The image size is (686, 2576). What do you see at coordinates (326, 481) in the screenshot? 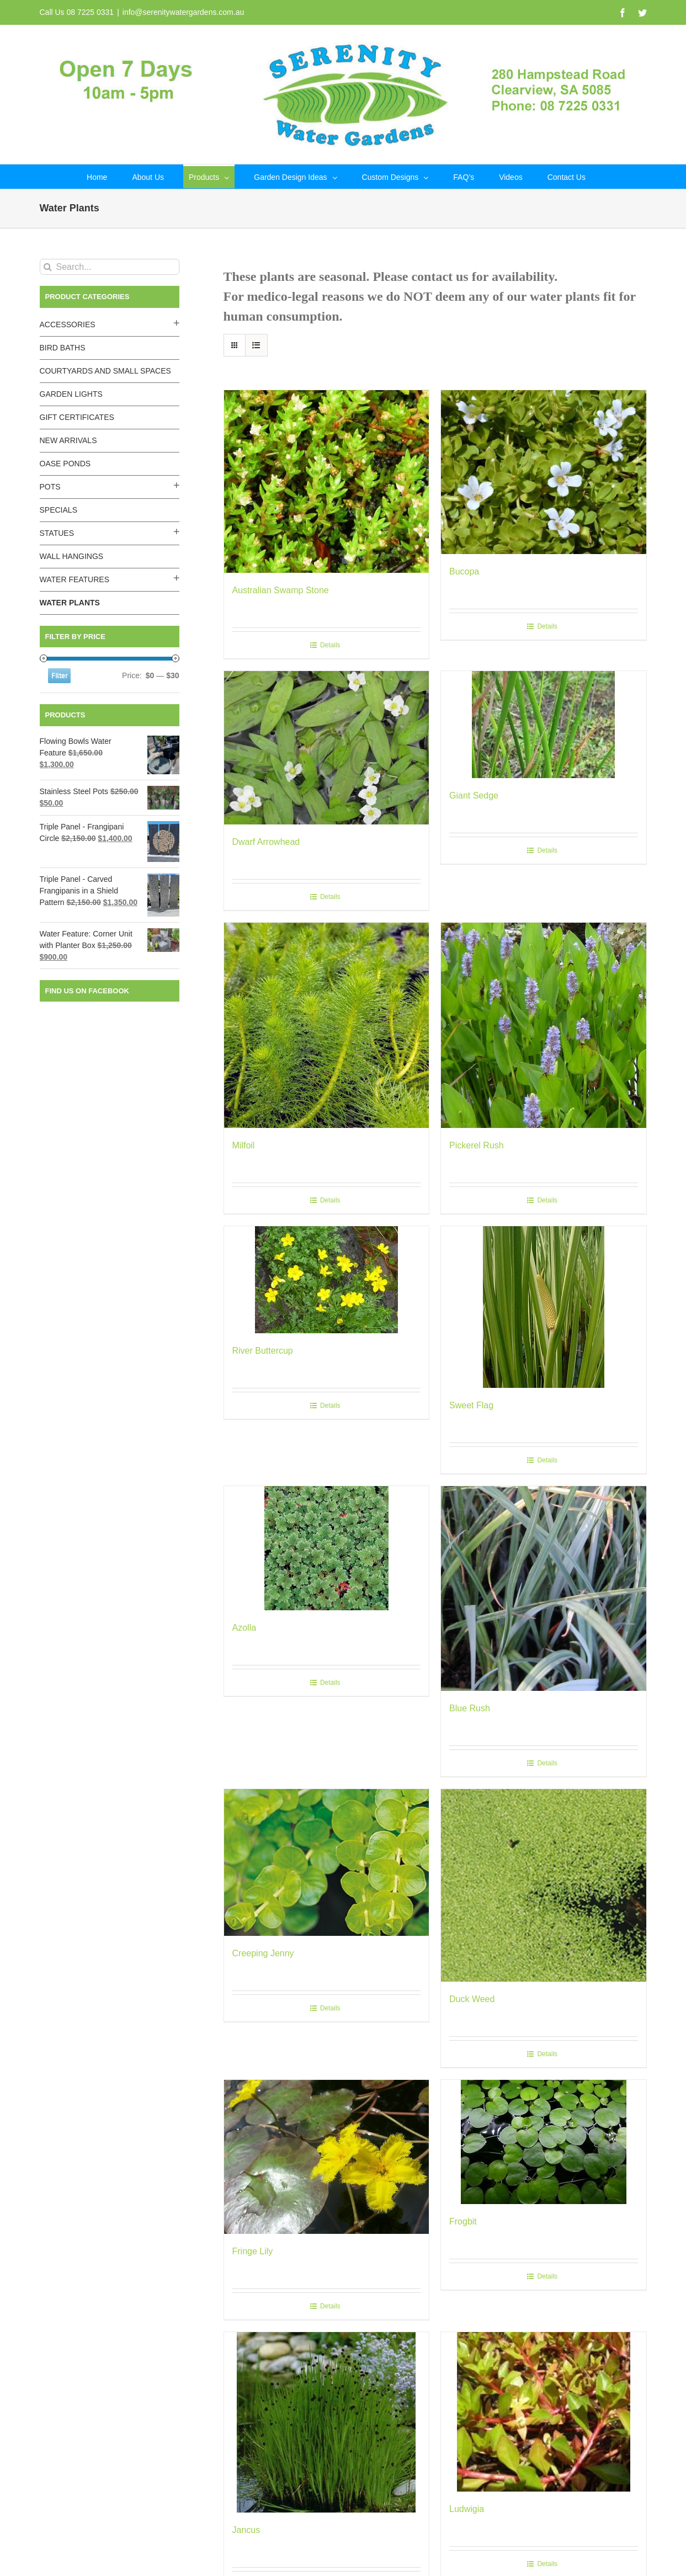
I see `[Australian Swamp Stone]` at bounding box center [326, 481].